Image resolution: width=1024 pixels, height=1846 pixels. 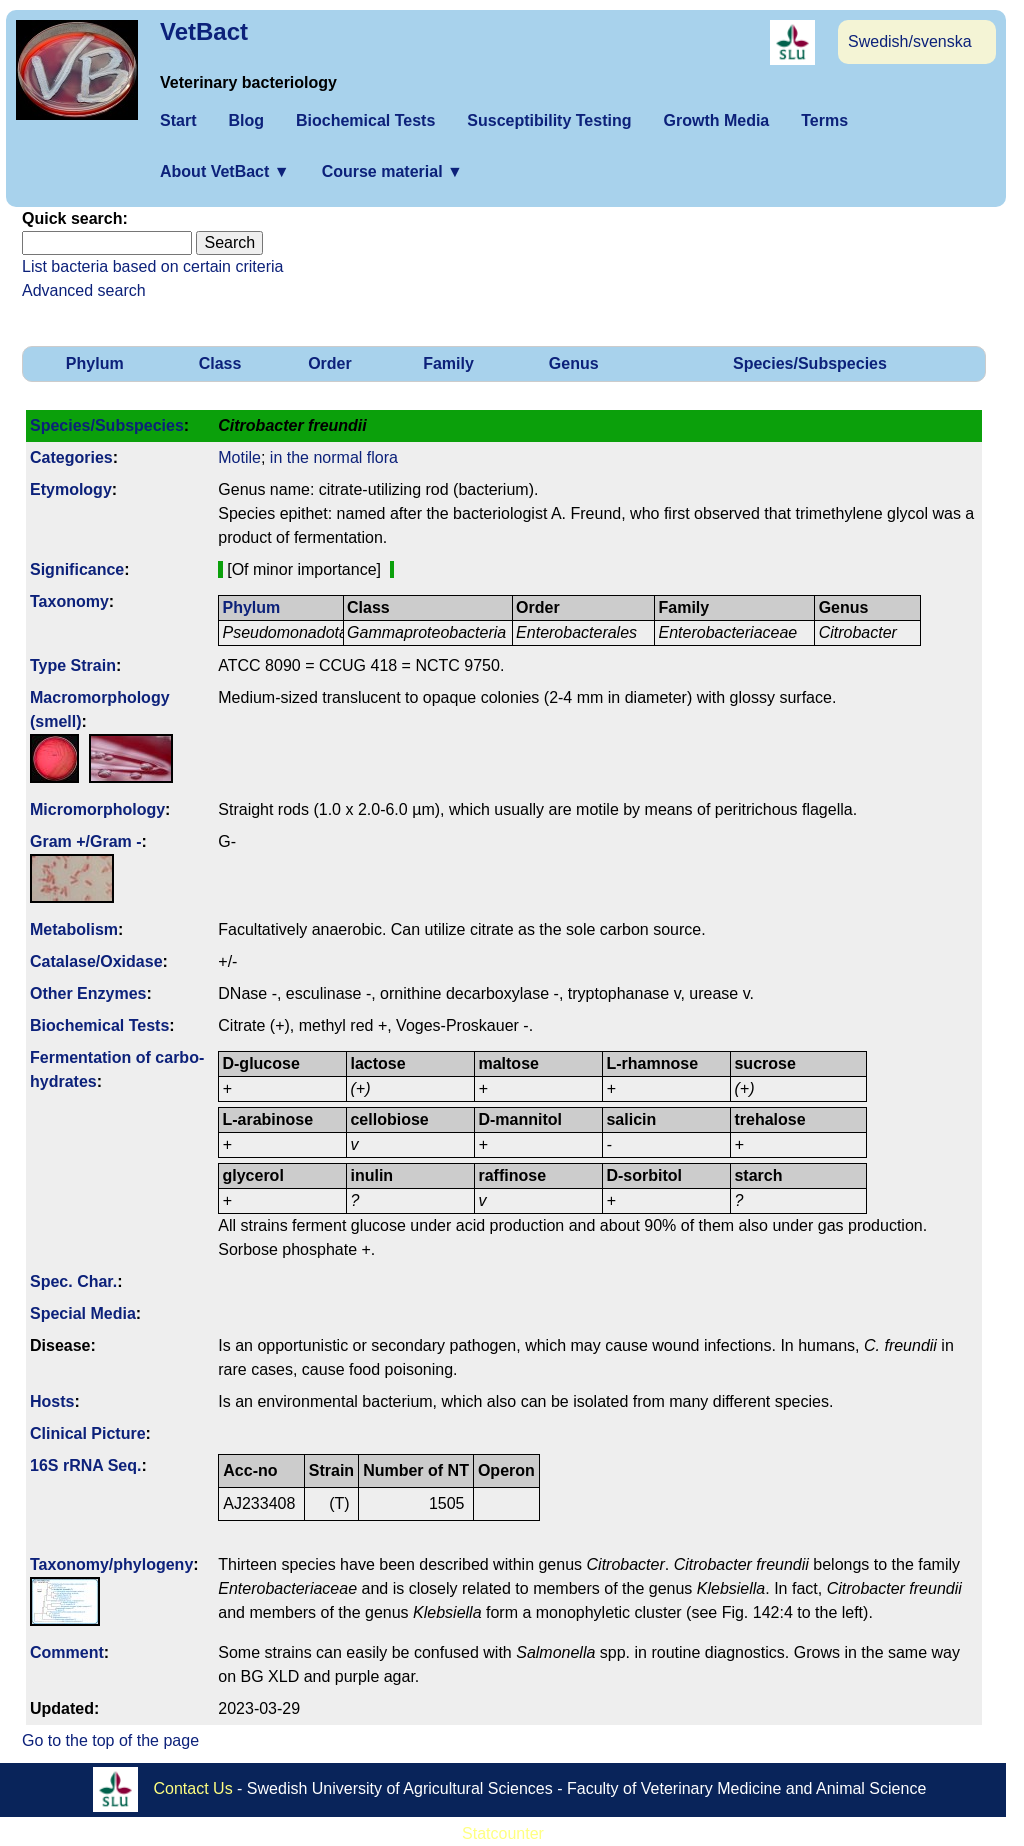 I want to click on Swedish/svenska, so click(x=910, y=41).